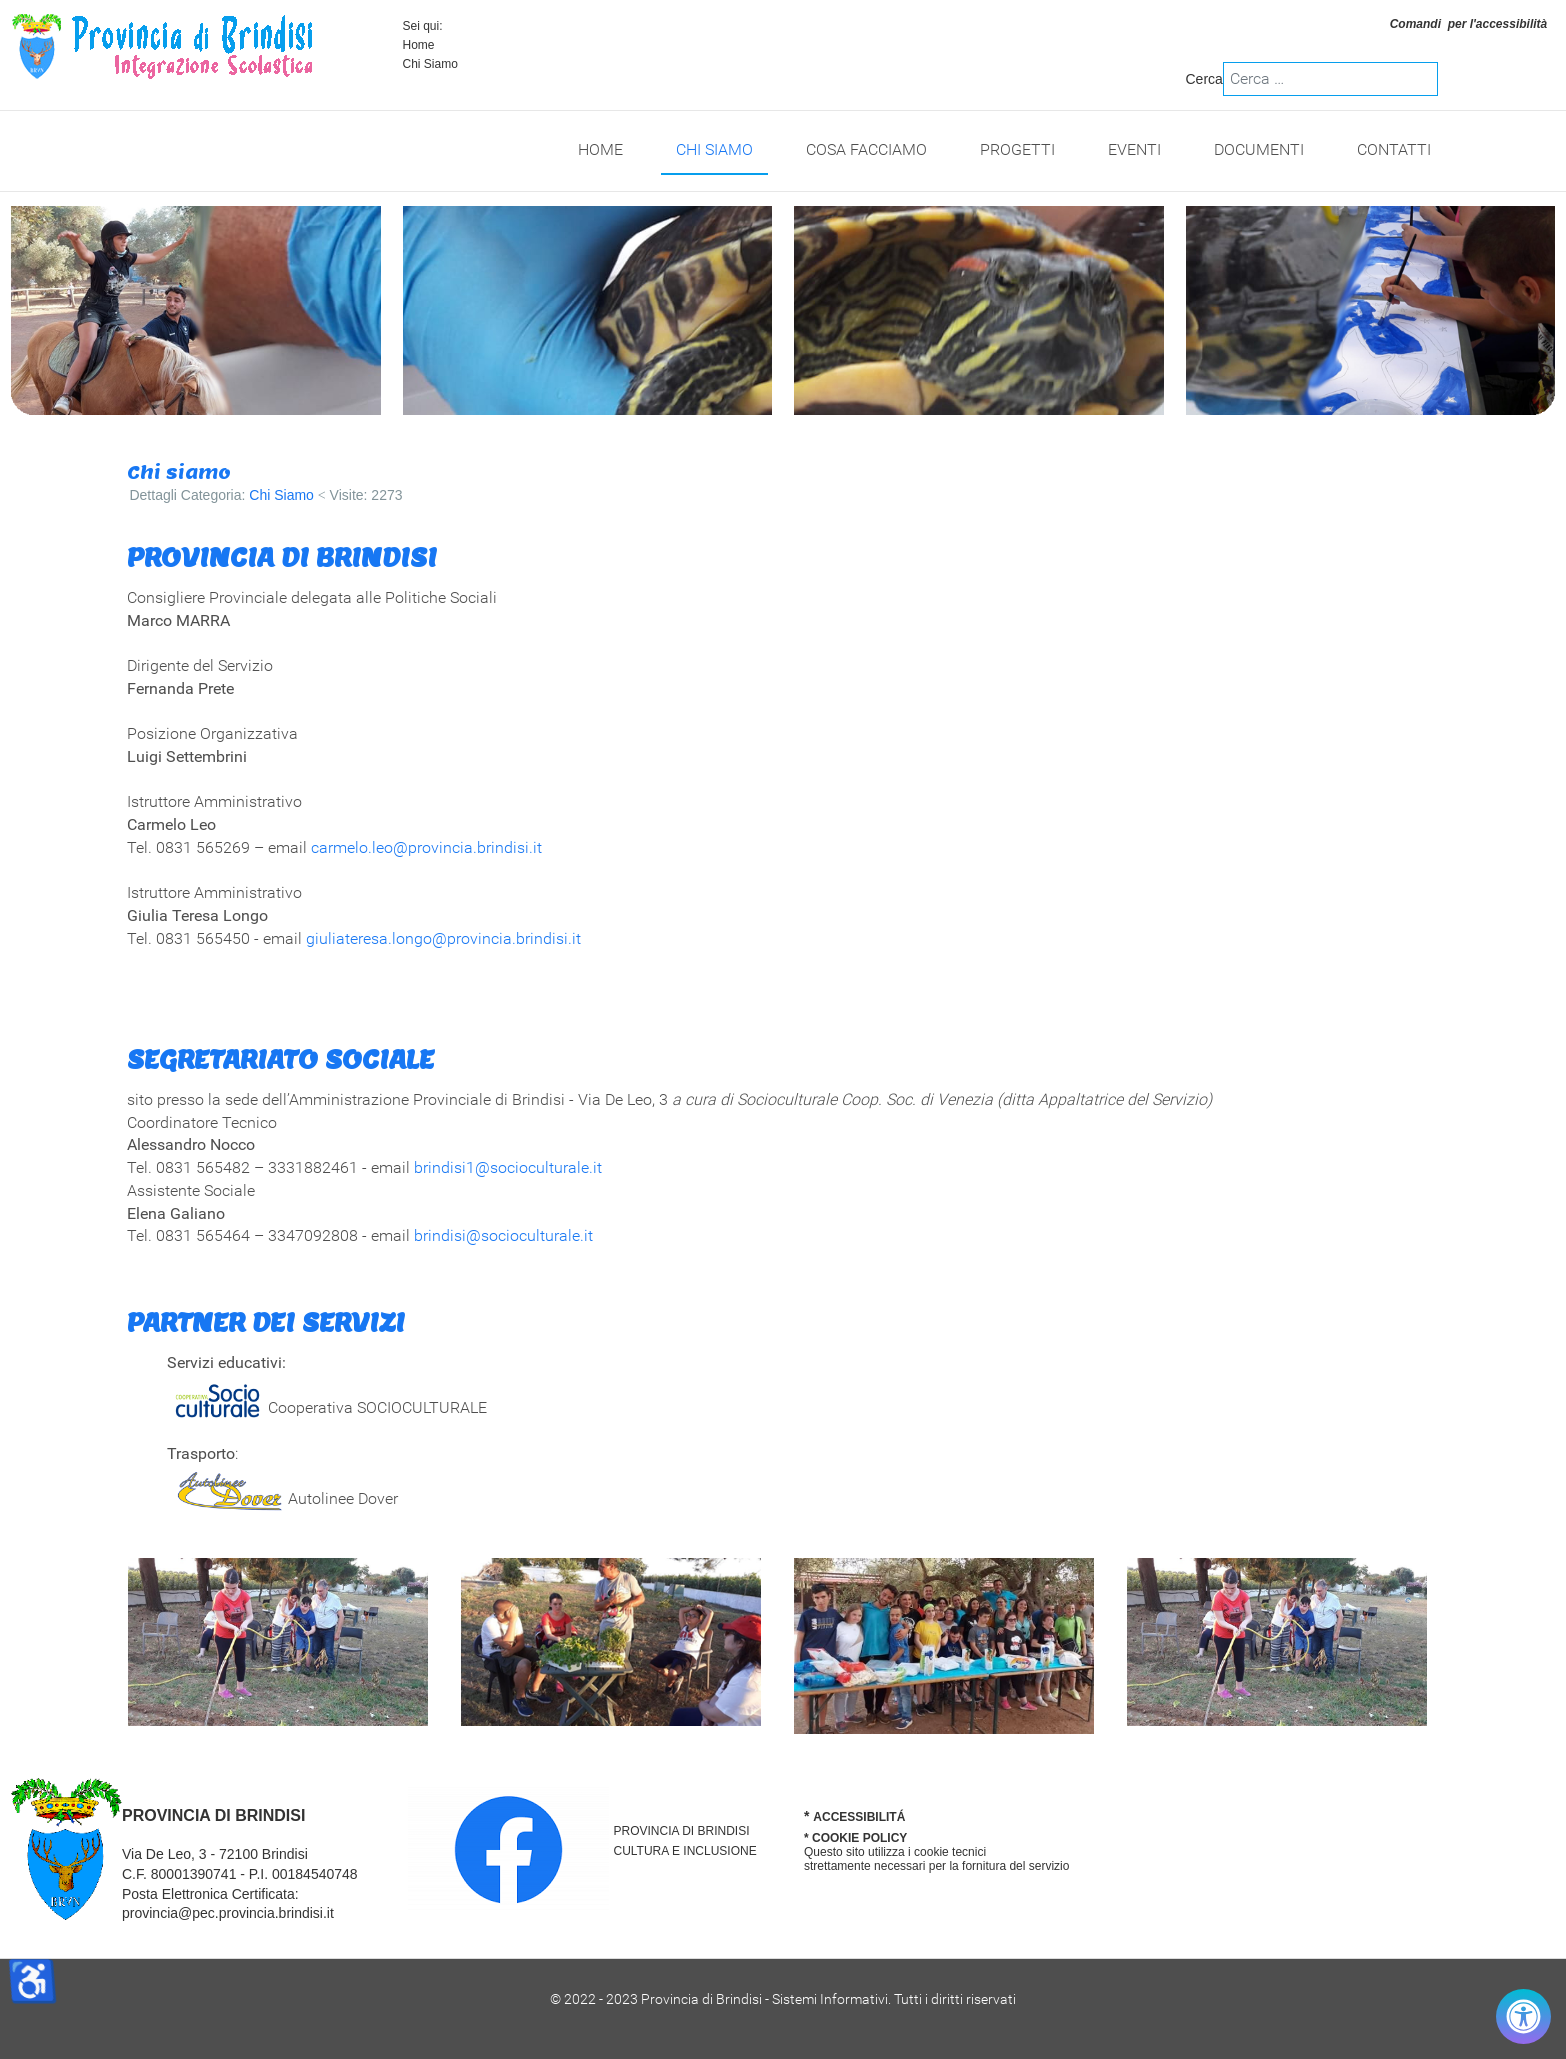 The image size is (1566, 2059). Describe the element at coordinates (682, 1831) in the screenshot. I see `PROVINCIA DI BRINDISI` at that location.